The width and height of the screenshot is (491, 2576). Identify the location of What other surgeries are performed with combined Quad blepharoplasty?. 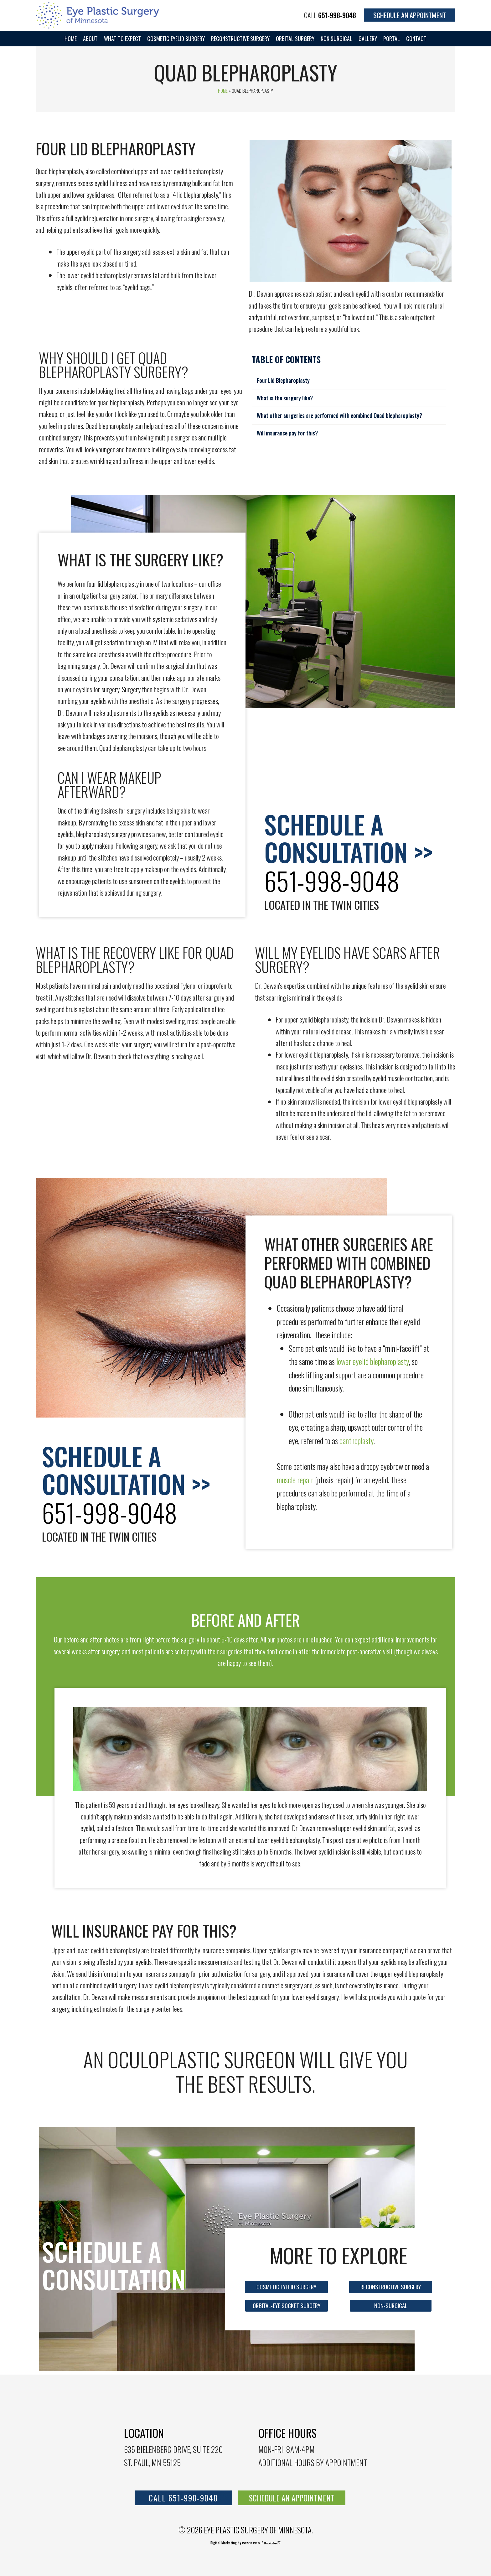
(339, 415).